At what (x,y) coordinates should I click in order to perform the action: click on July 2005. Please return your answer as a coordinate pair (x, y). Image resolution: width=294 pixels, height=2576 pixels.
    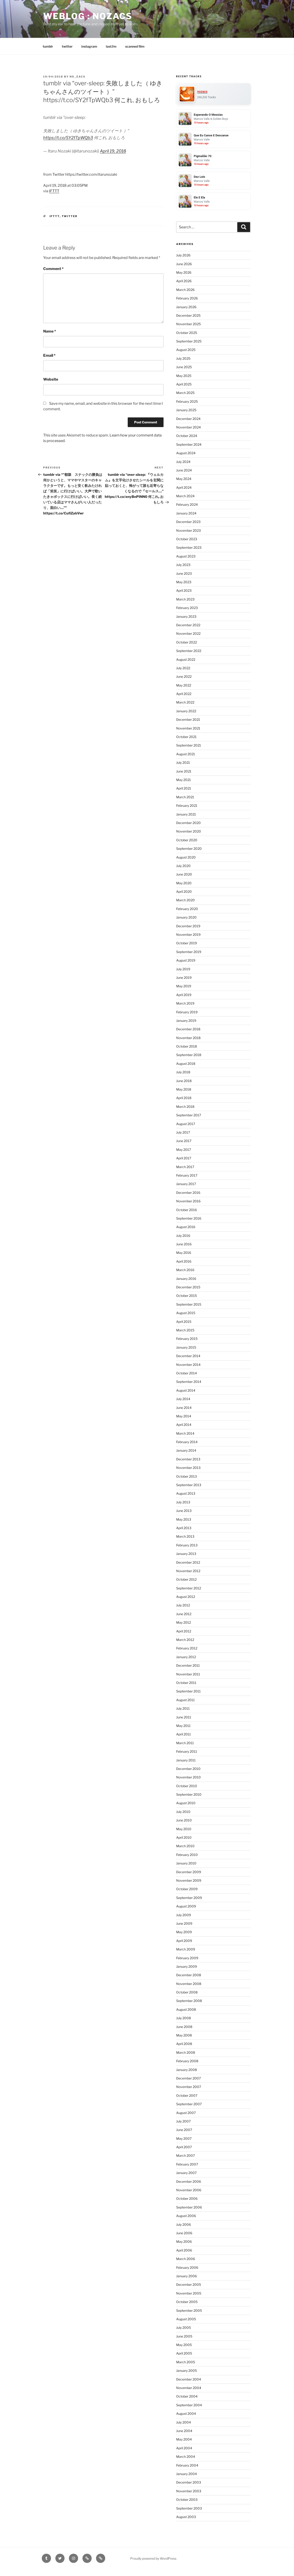
    Looking at the image, I should click on (183, 2334).